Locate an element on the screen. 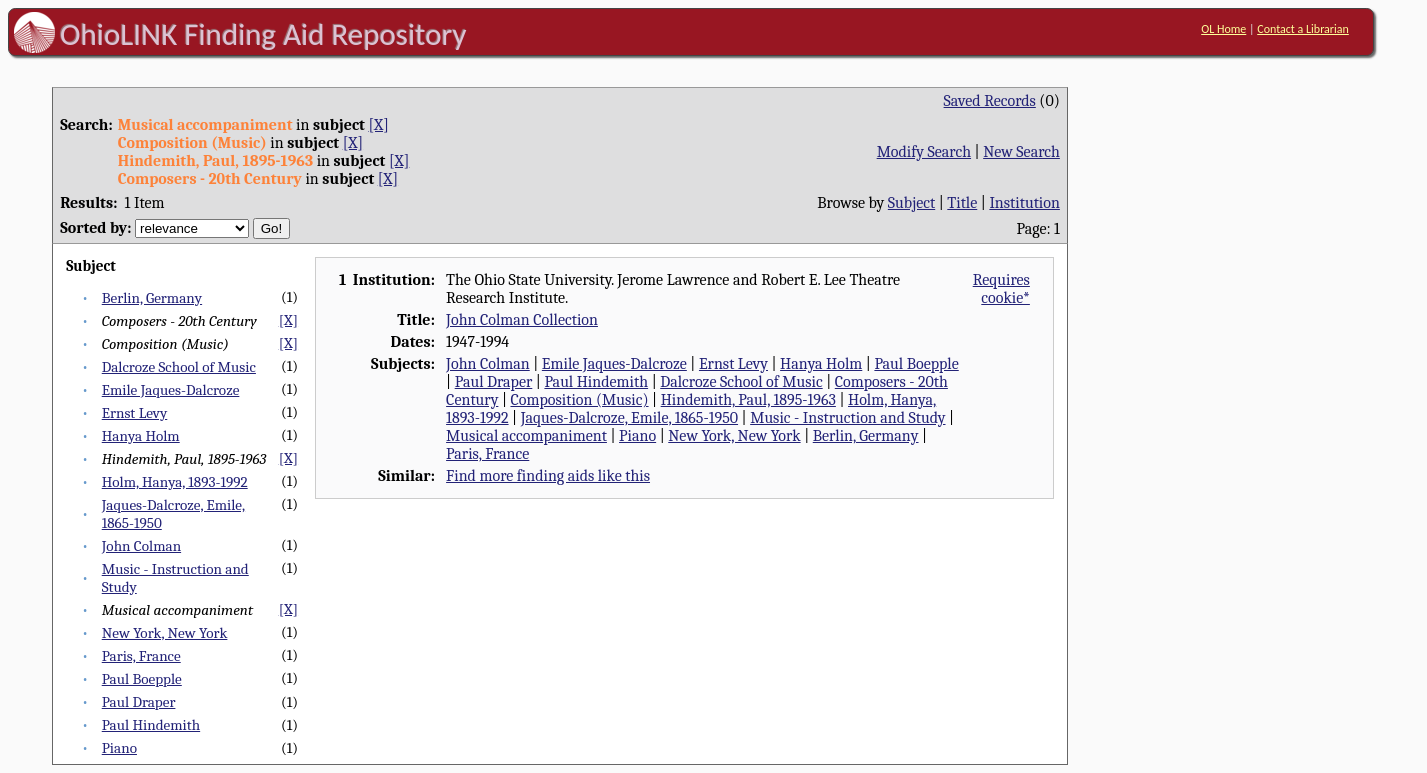 The height and width of the screenshot is (773, 1427). Holm, Hanya, 1893-1992 is located at coordinates (175, 482).